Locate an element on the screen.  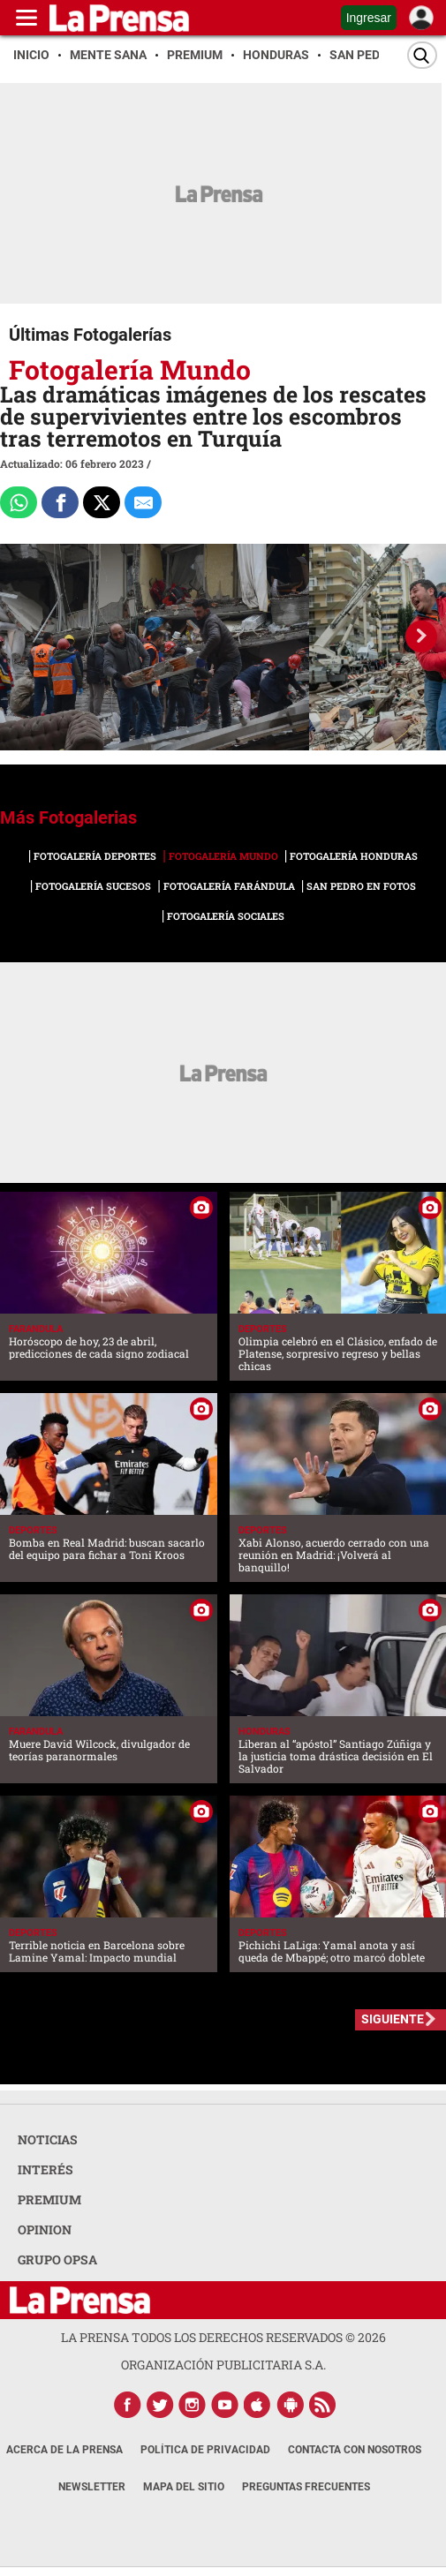
La Prensa todos los derechos reservados © is located at coordinates (223, 2337).